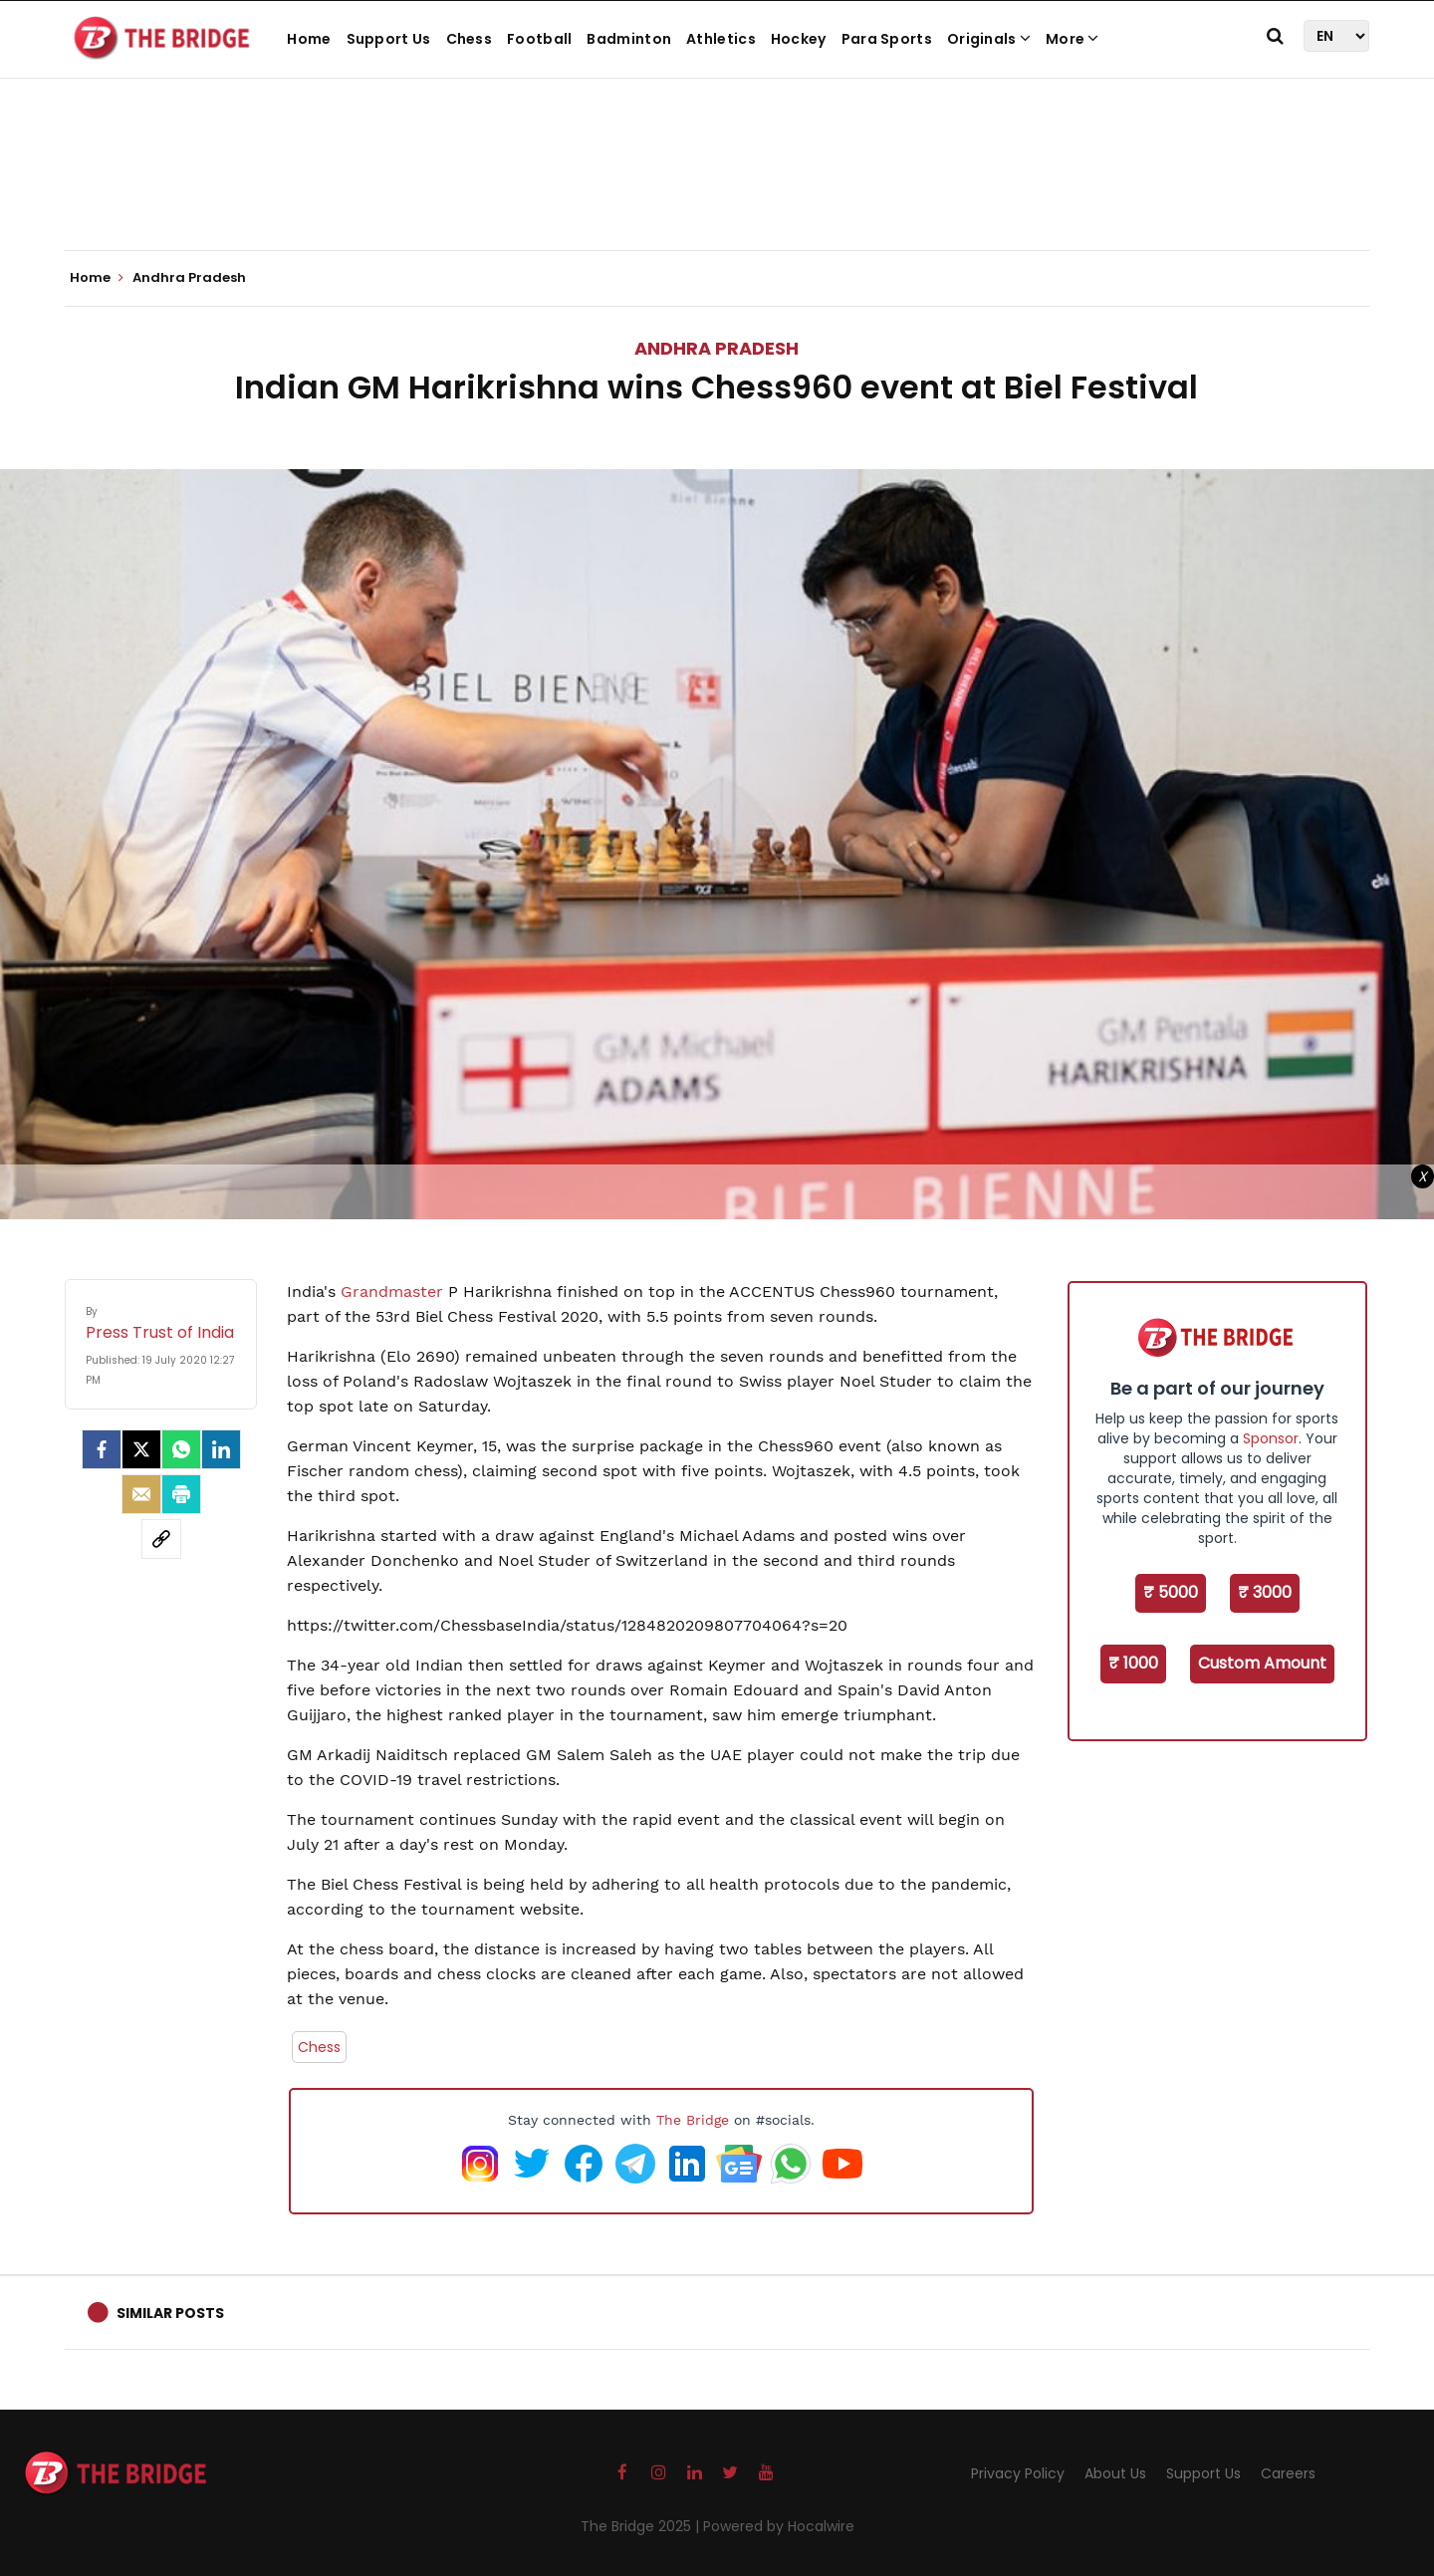 This screenshot has height=2576, width=1434. I want to click on Para Sports, so click(886, 39).